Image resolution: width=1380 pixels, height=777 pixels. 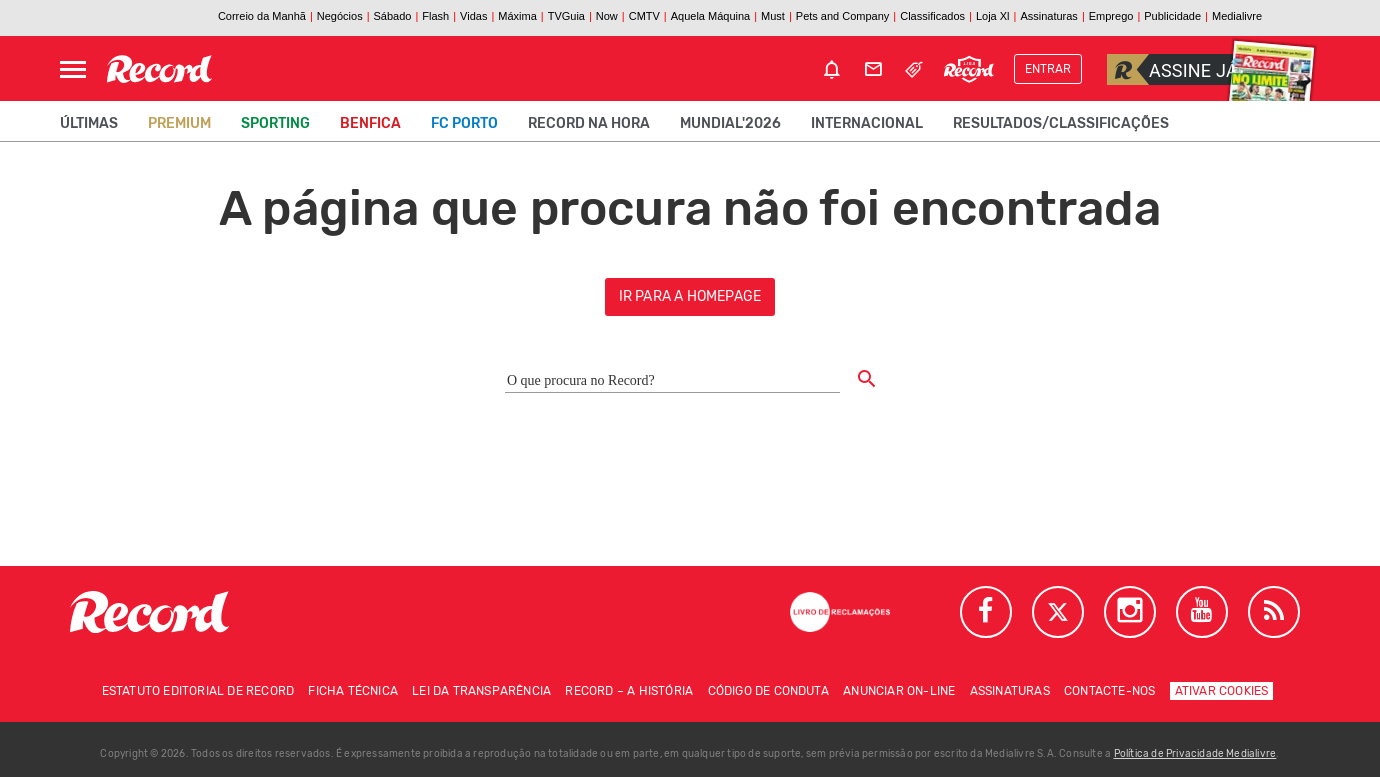 What do you see at coordinates (464, 123) in the screenshot?
I see `FC Porto` at bounding box center [464, 123].